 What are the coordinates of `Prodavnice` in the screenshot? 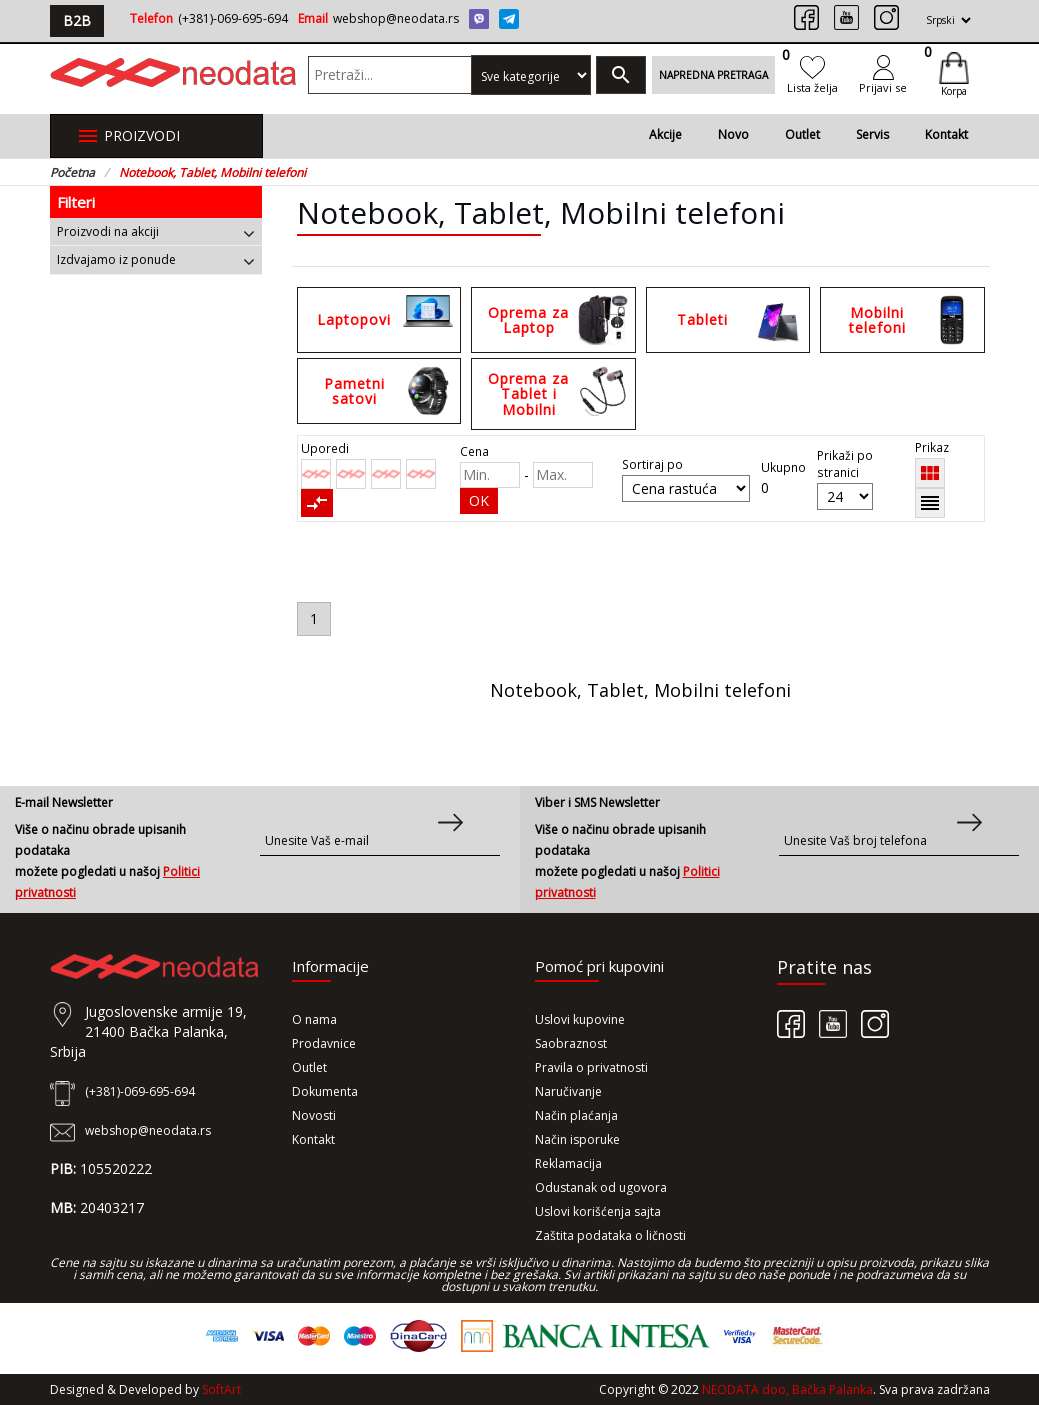 It's located at (324, 1043).